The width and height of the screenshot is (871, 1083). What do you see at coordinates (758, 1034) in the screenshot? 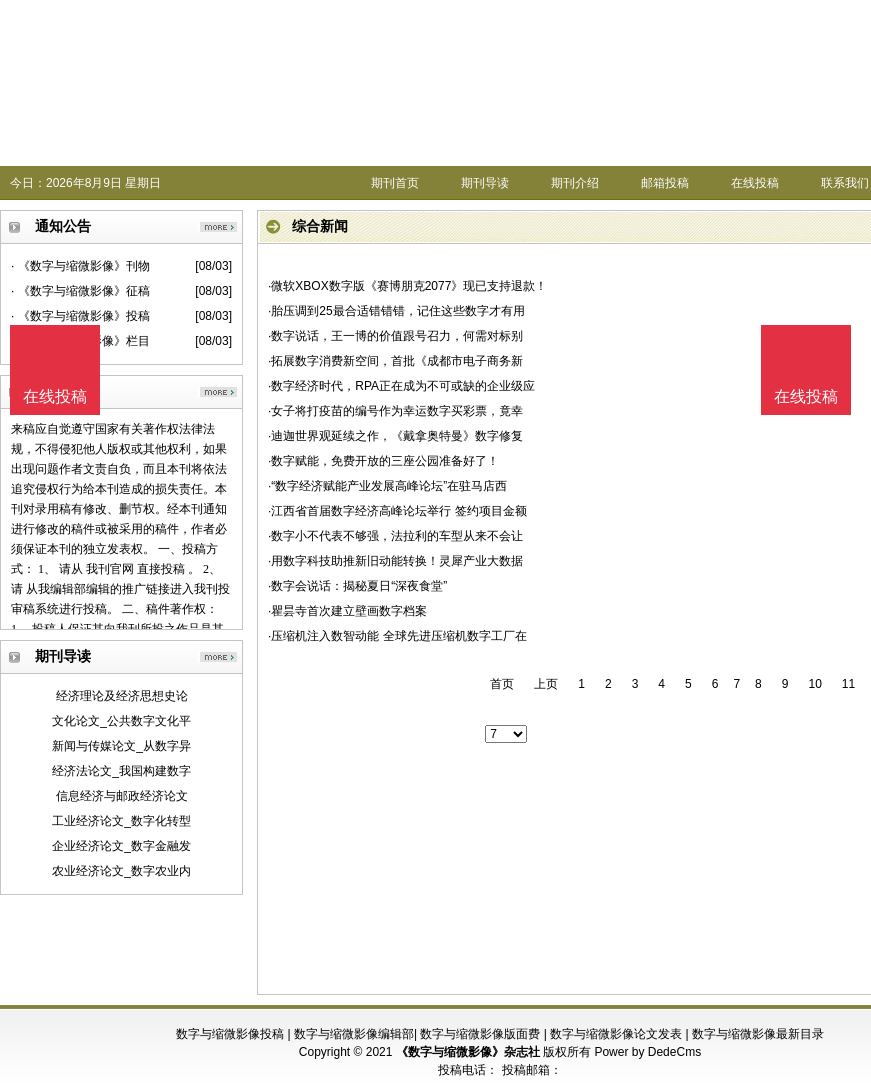
I see `数字与缩微影像最新目录` at bounding box center [758, 1034].